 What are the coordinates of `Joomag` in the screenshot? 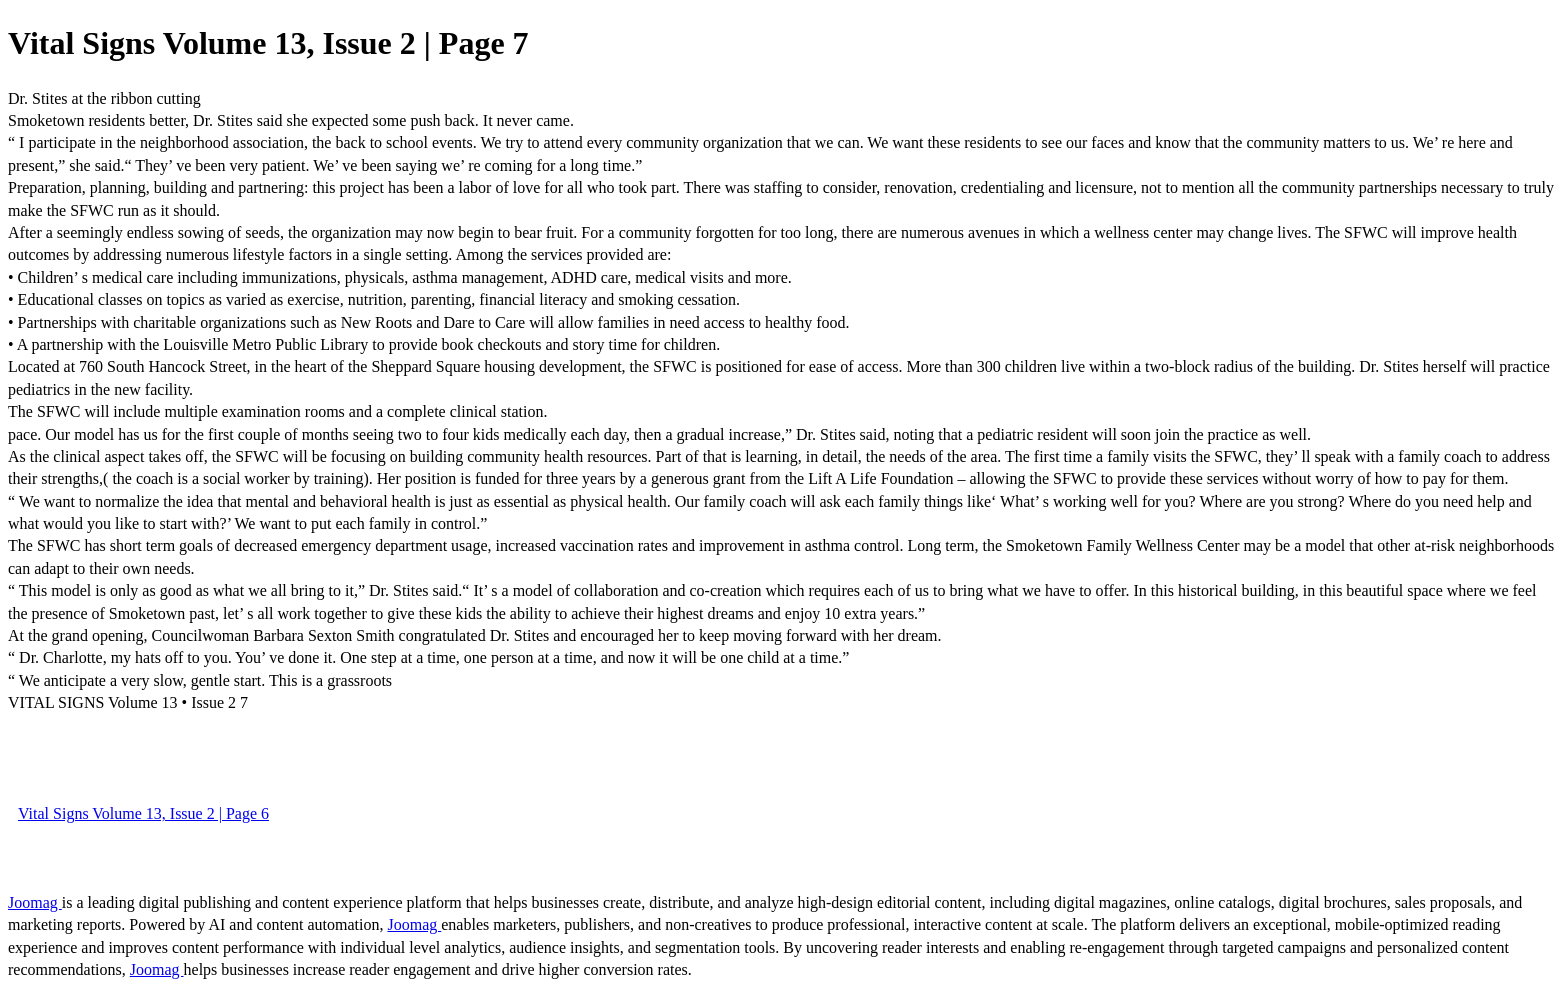 It's located at (35, 902).